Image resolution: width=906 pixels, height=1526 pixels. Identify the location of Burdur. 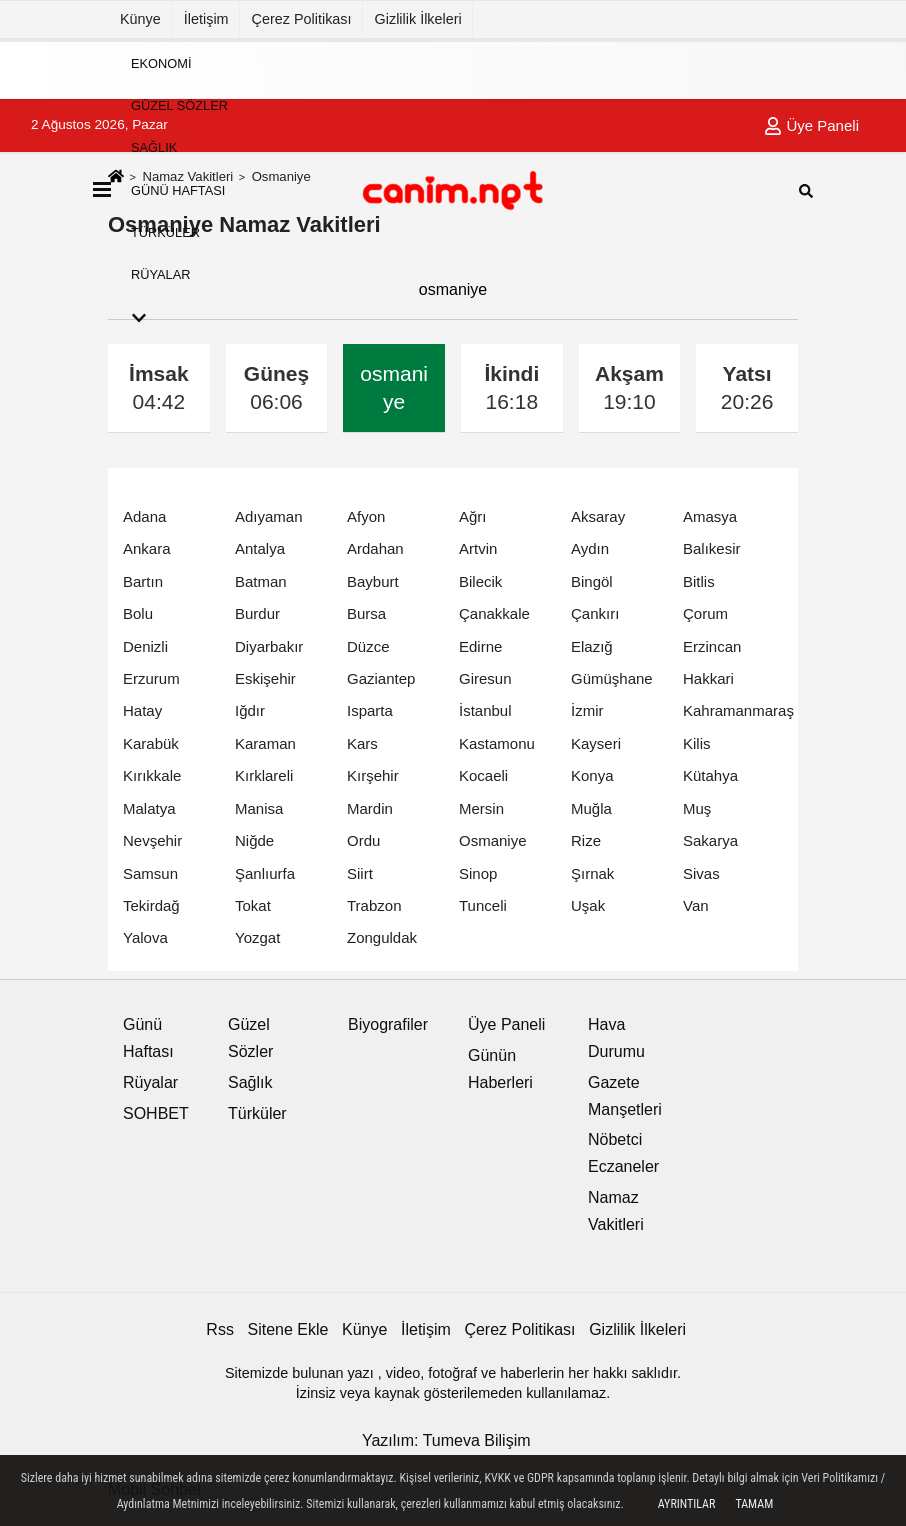
(257, 613).